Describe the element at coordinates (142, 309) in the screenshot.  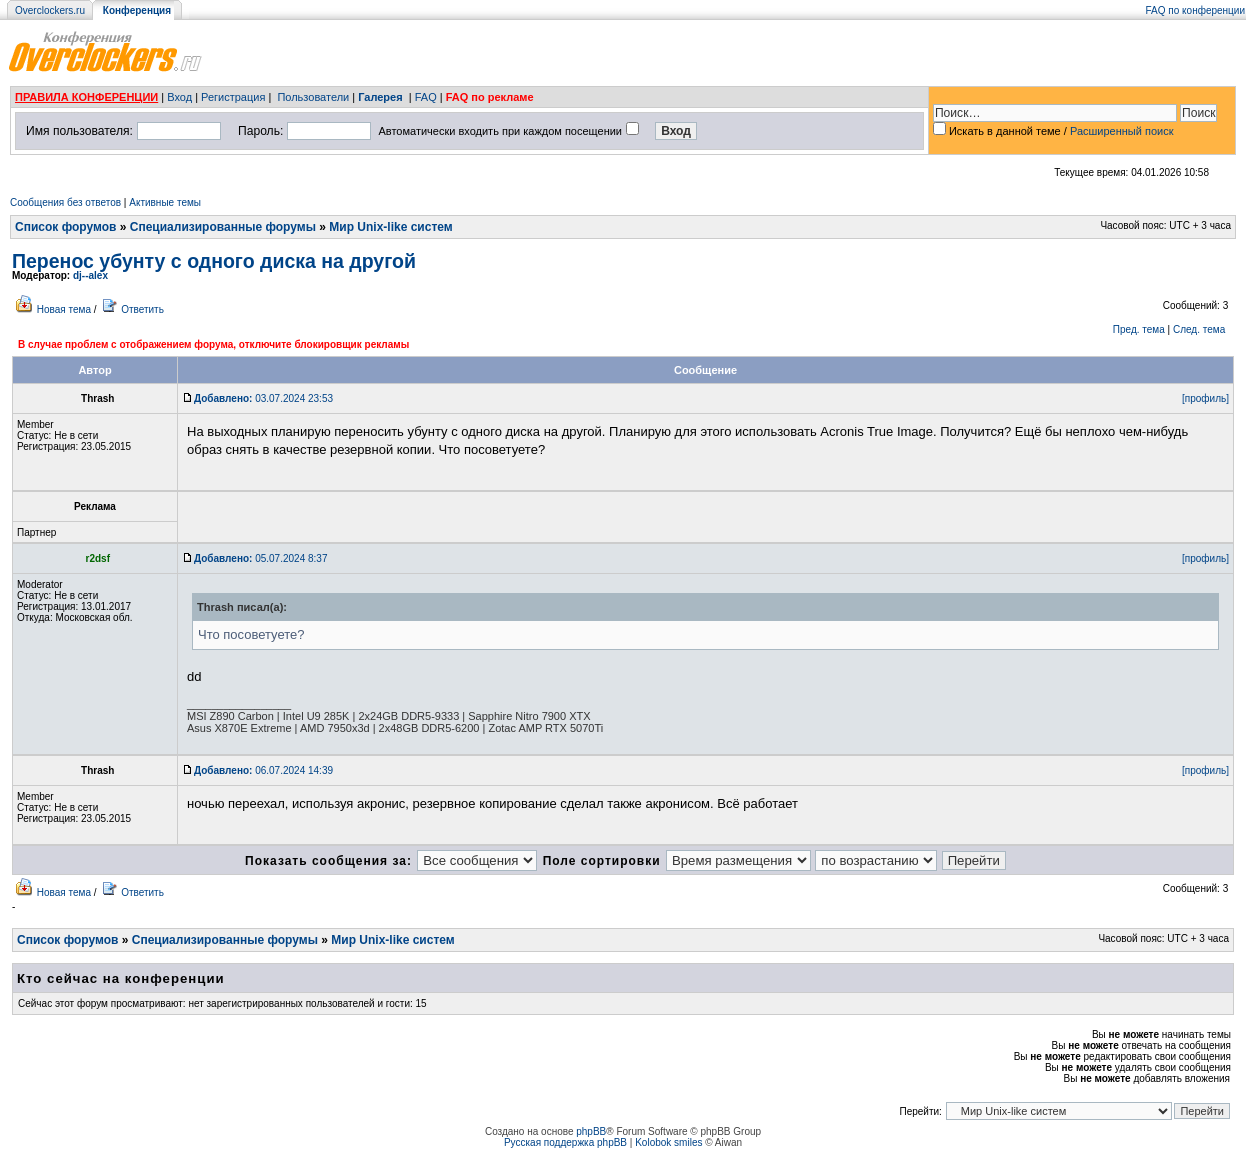
I see `Ответить` at that location.